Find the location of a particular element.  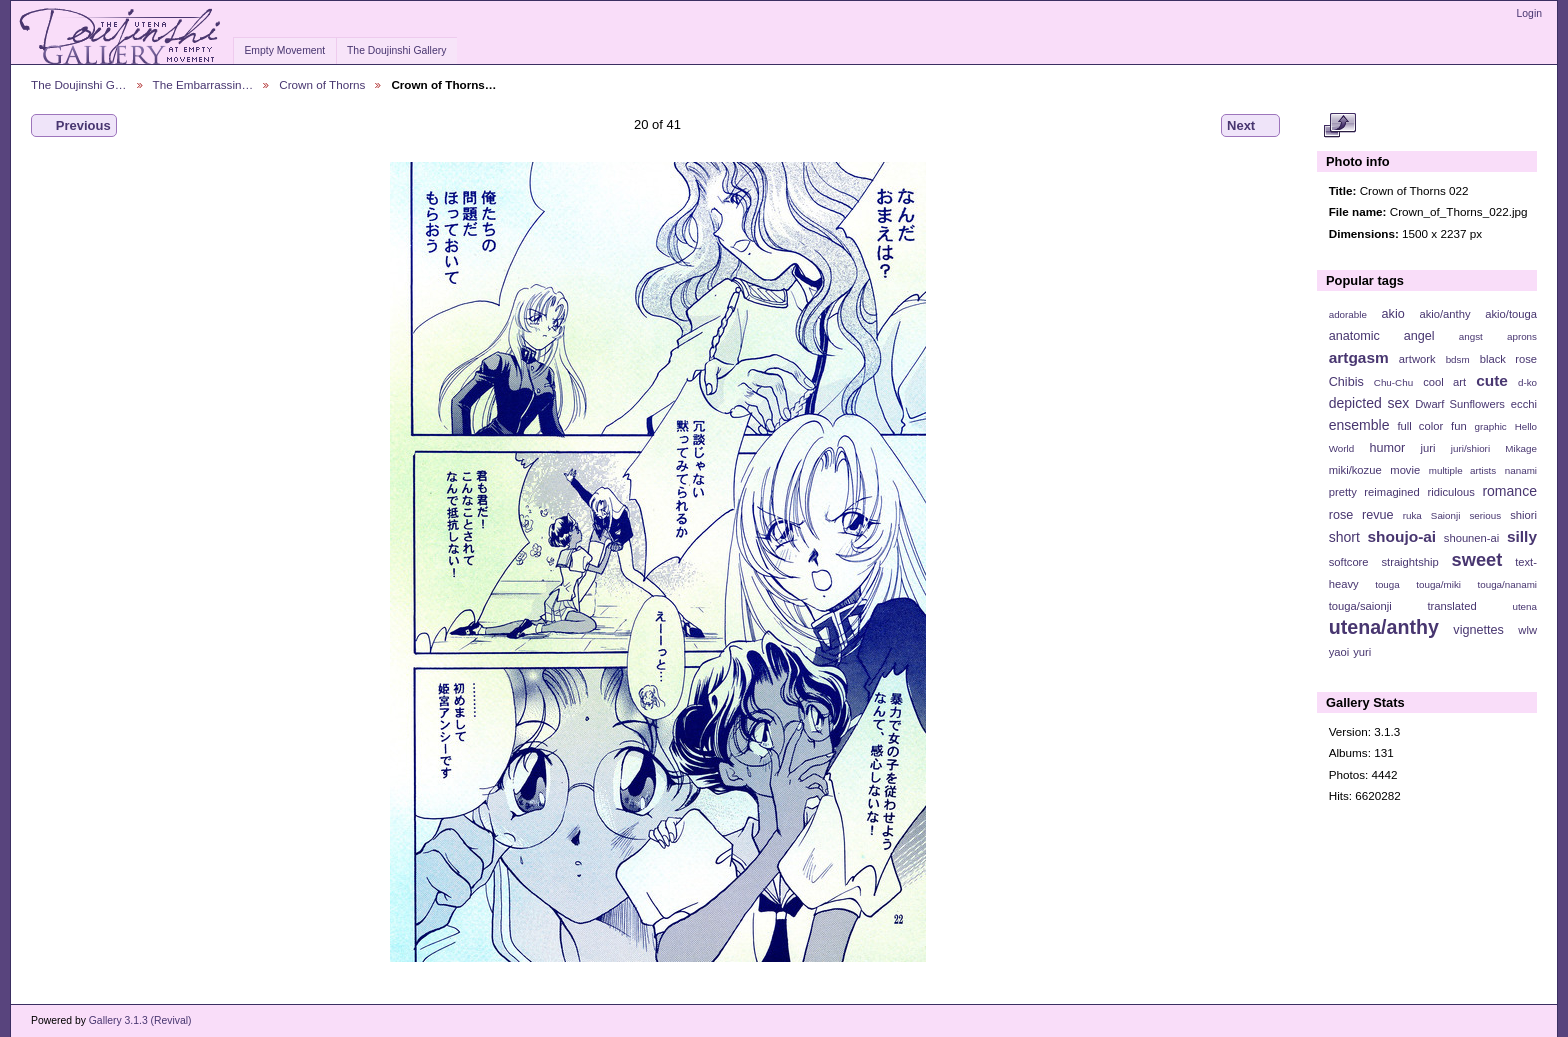

wlw is located at coordinates (1527, 630).